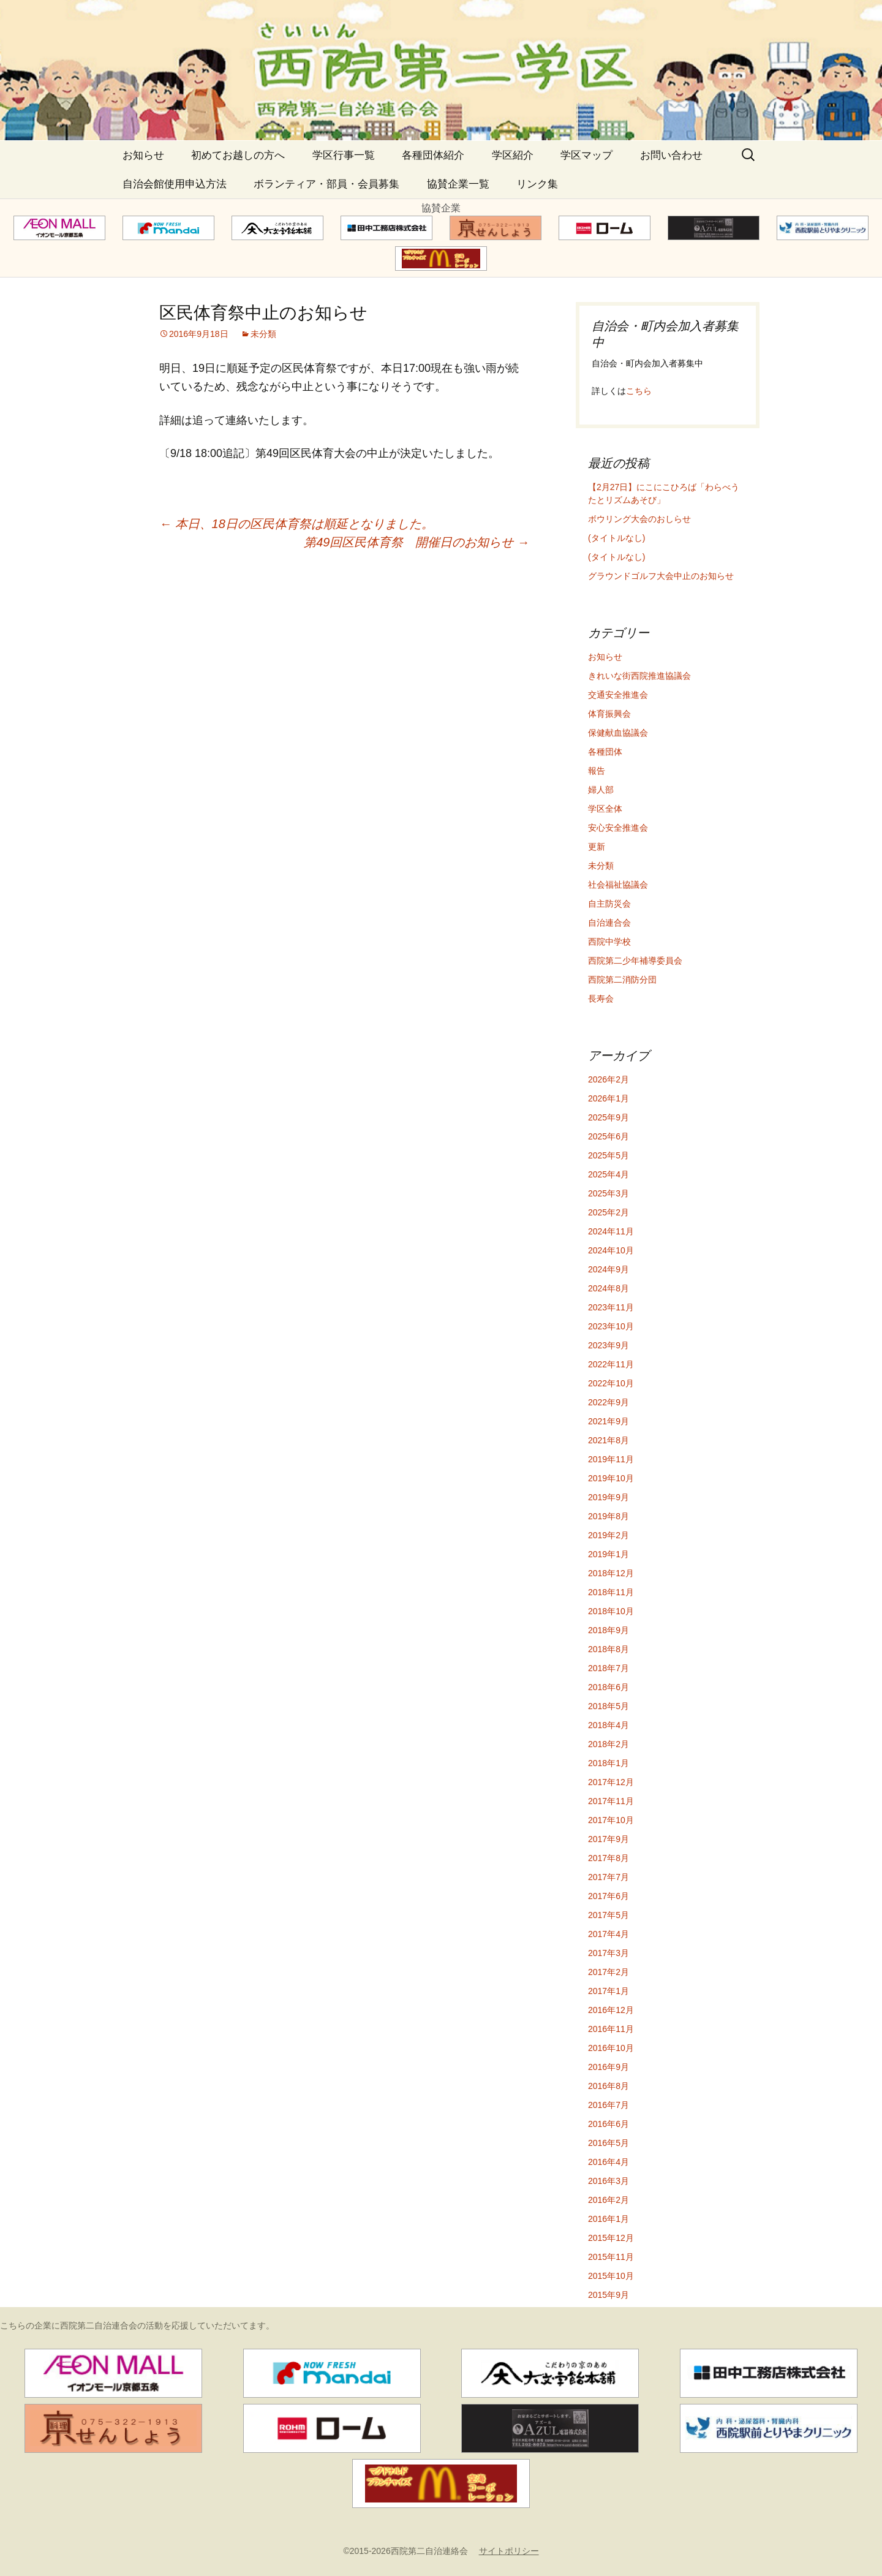 The image size is (882, 2576). I want to click on 2022年10月, so click(611, 1383).